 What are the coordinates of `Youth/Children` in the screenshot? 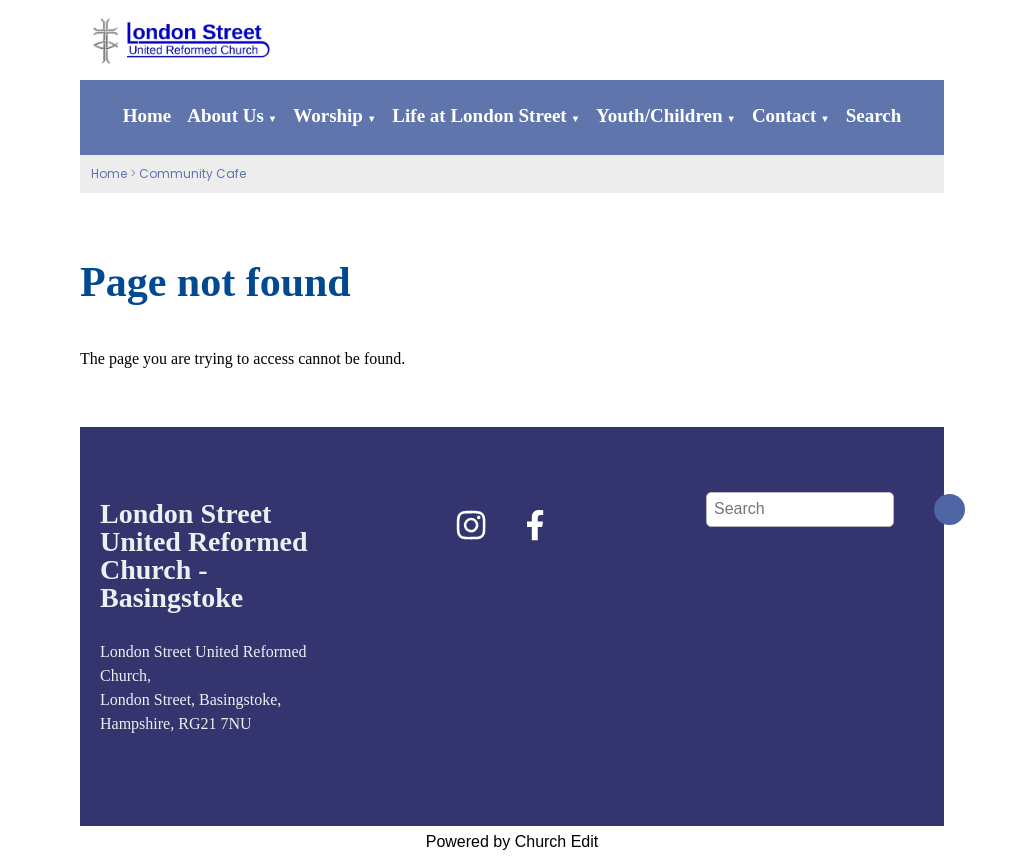 It's located at (659, 115).